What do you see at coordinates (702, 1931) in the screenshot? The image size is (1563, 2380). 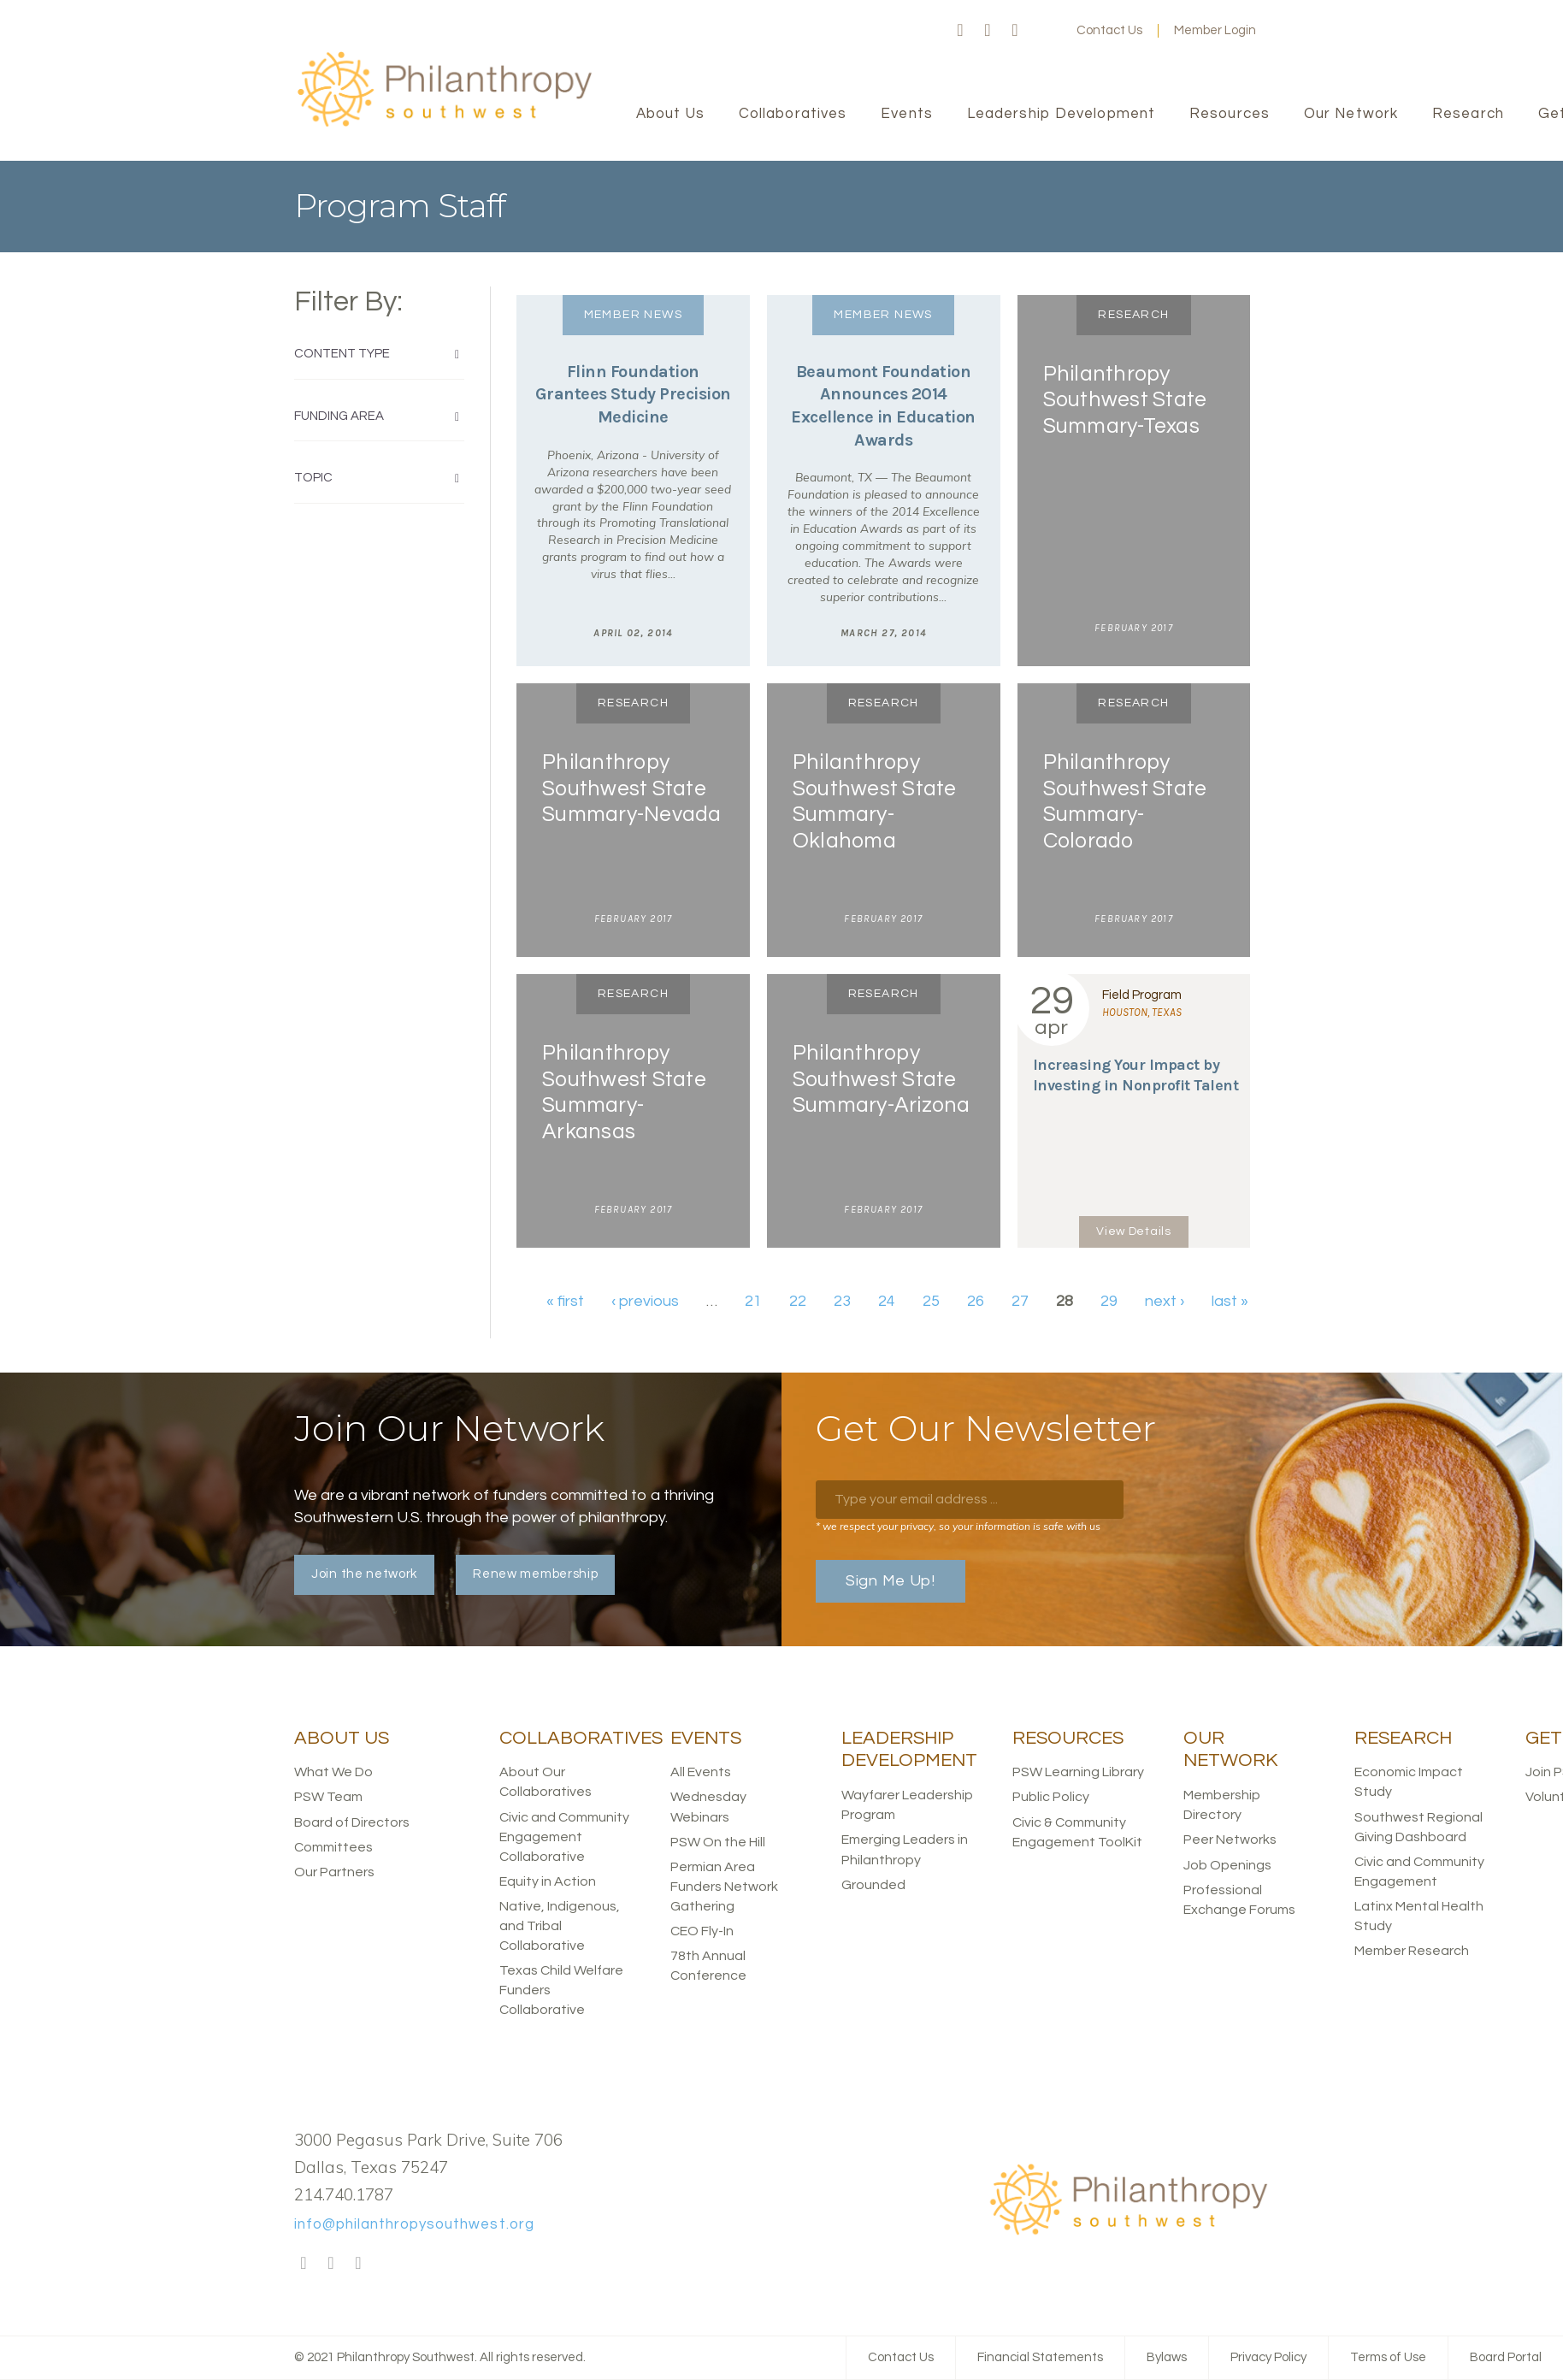 I see `CEO Fly-In` at bounding box center [702, 1931].